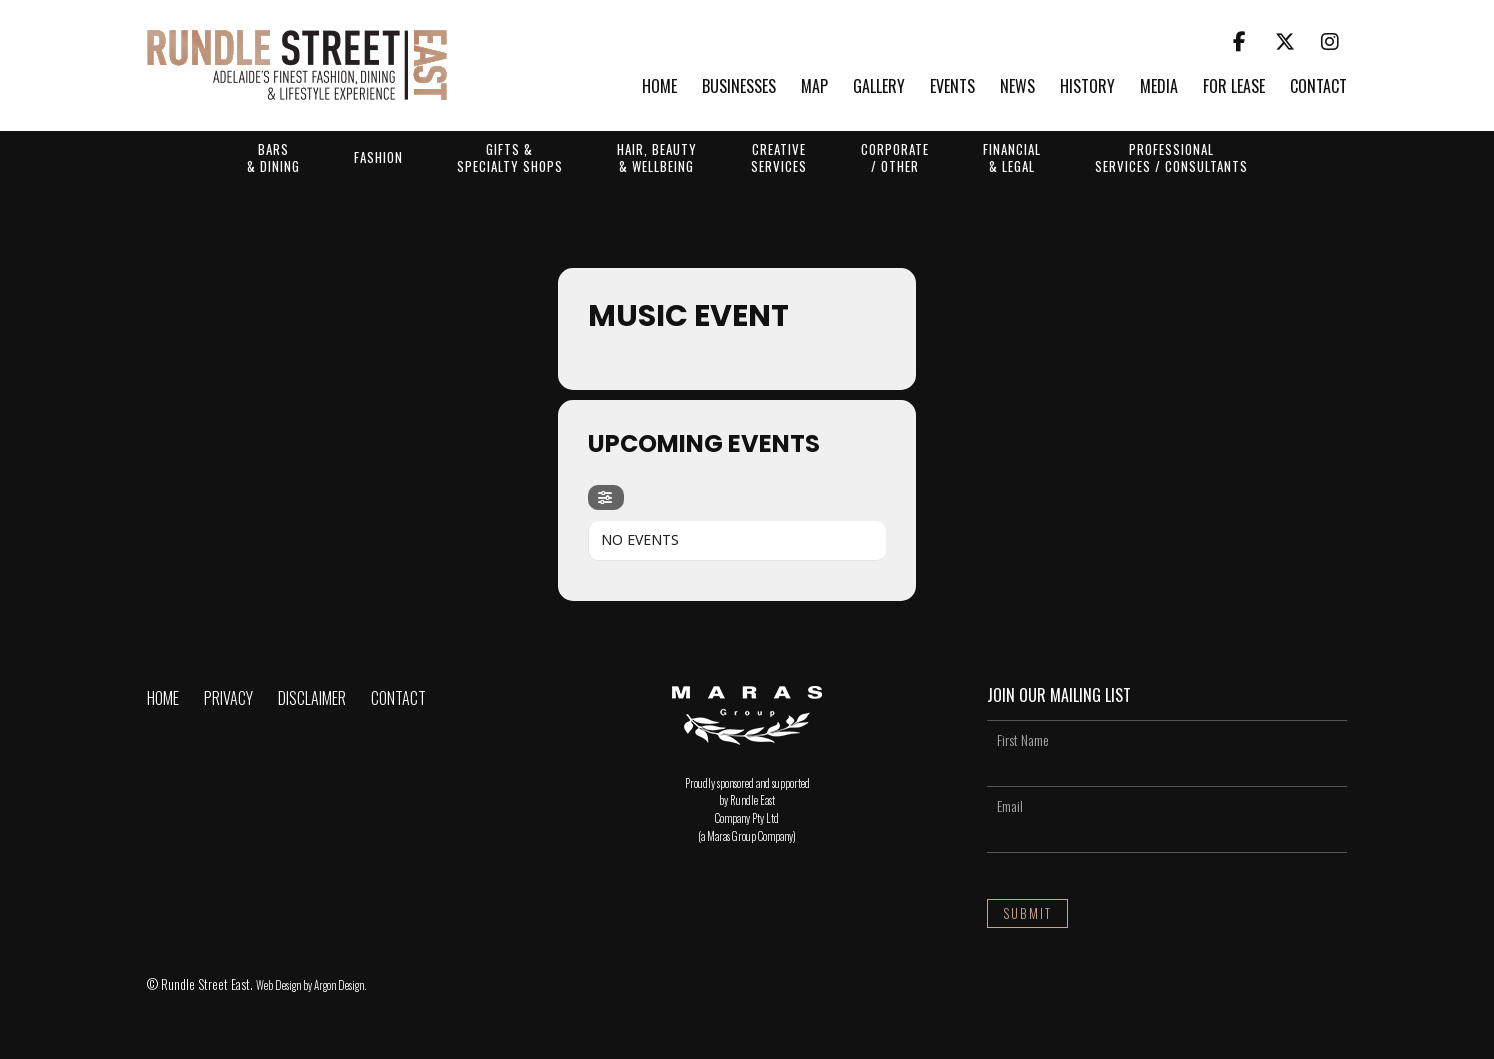 This screenshot has width=1494, height=1059. I want to click on Creative, so click(779, 157).